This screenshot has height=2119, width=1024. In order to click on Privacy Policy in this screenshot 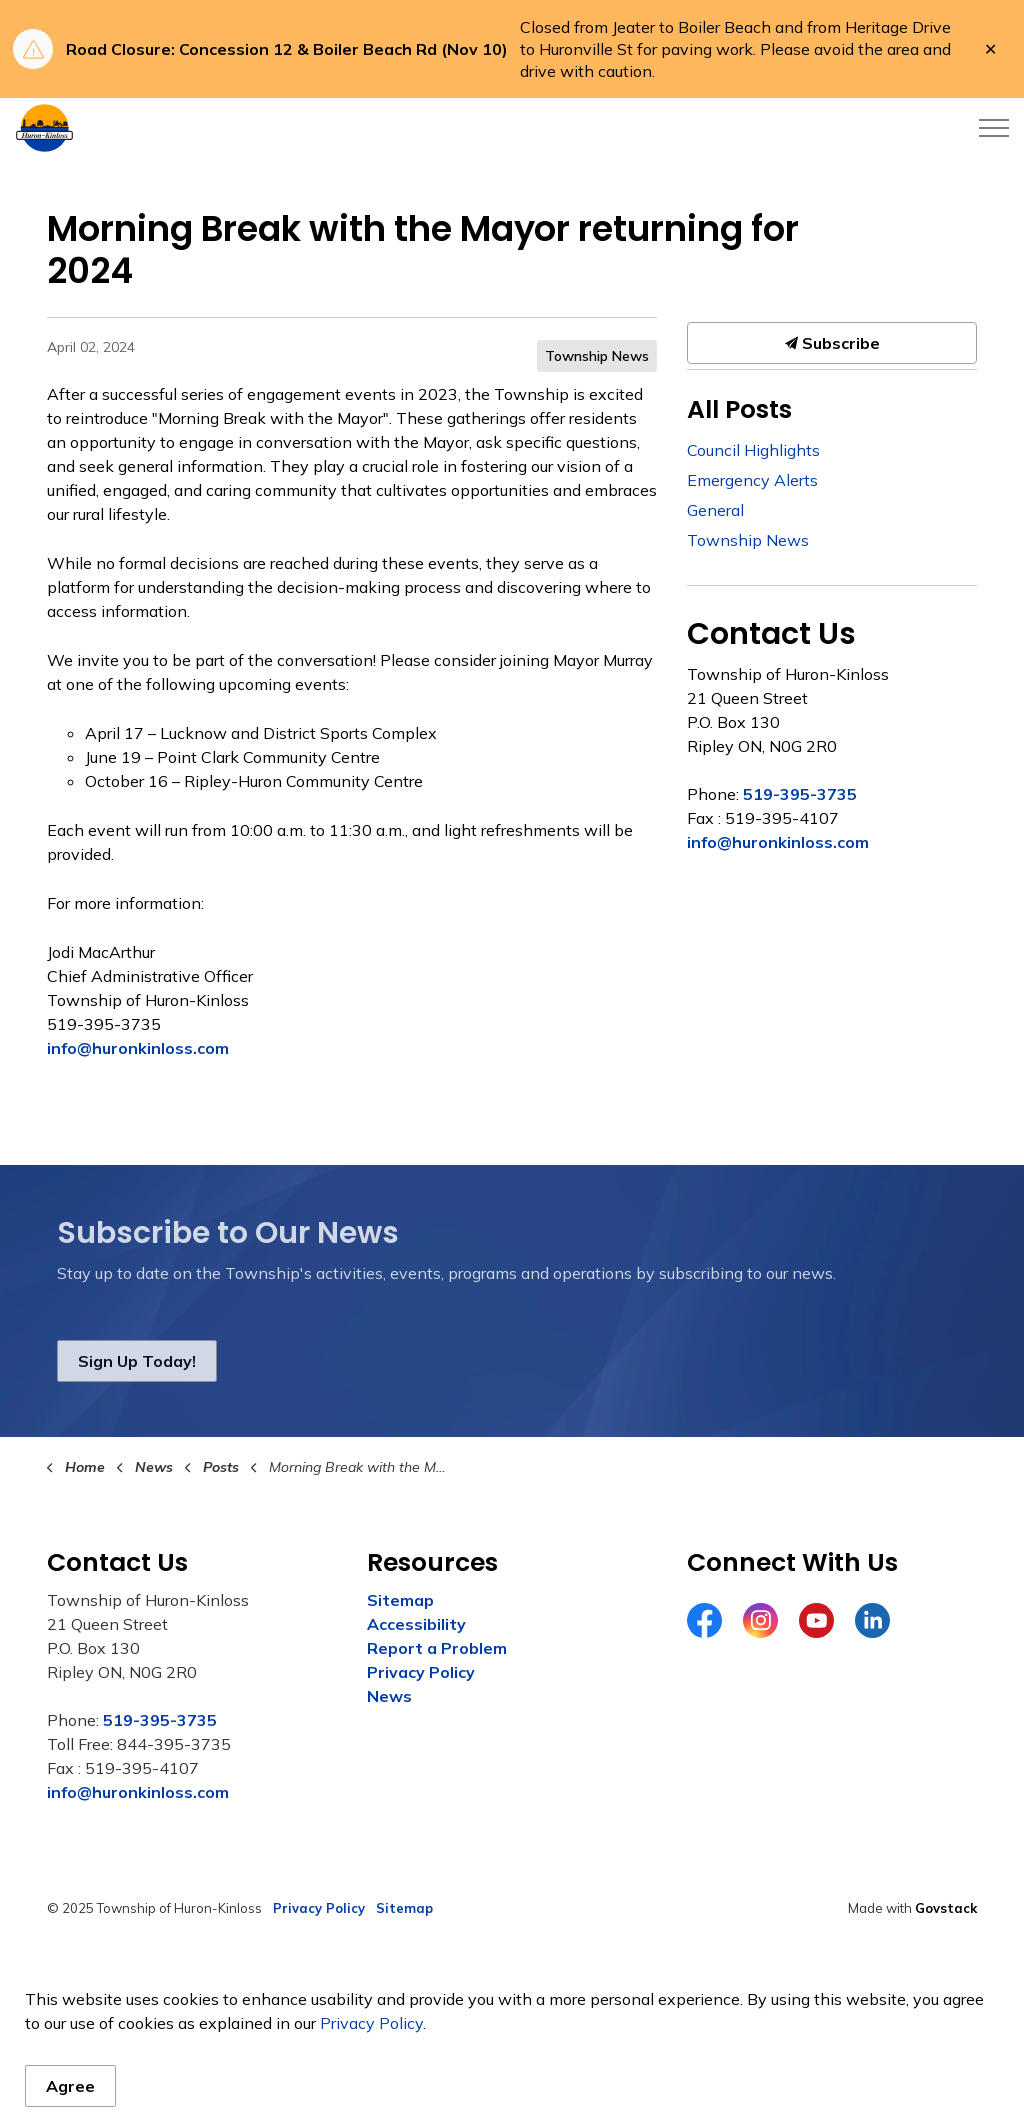, I will do `click(421, 1672)`.